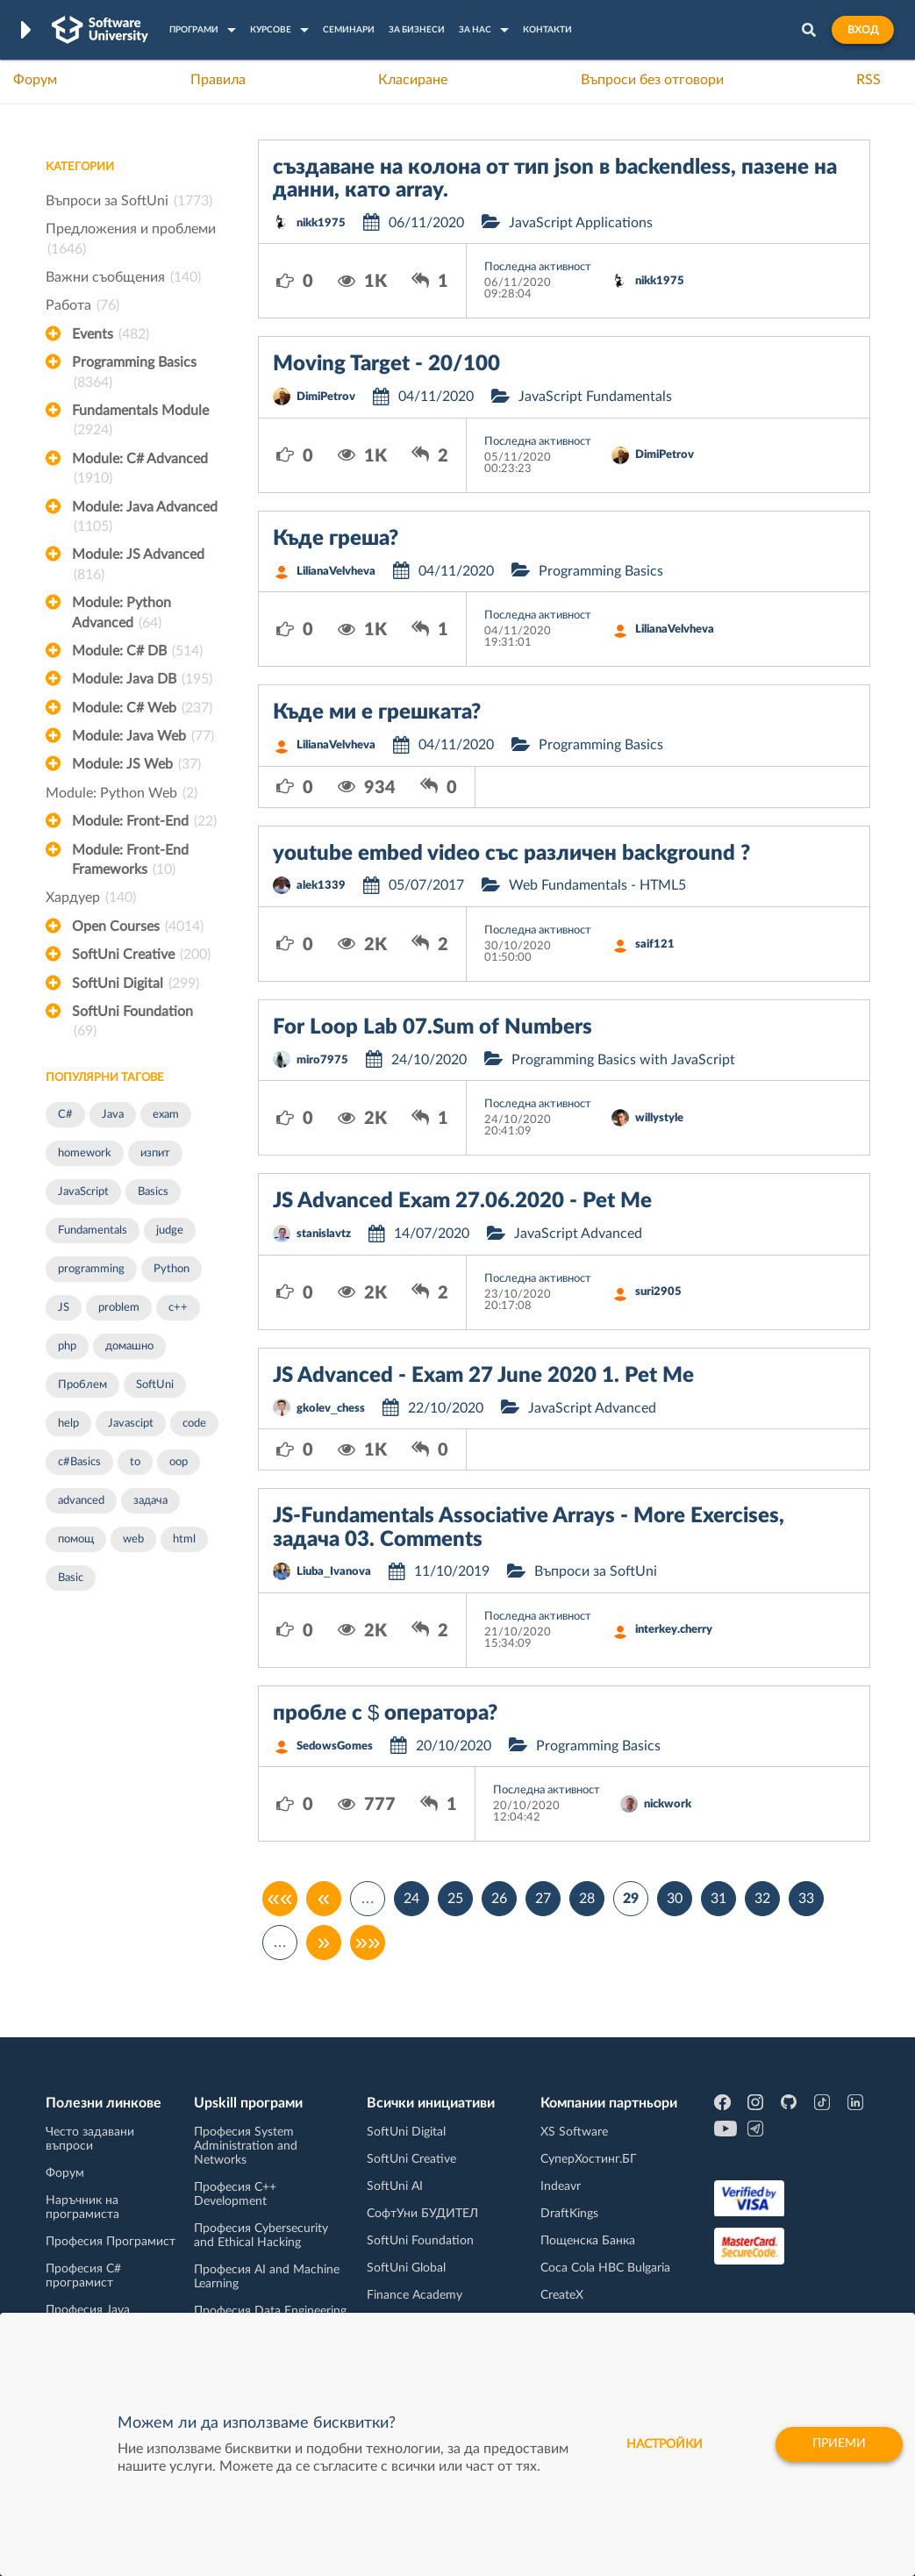 The width and height of the screenshot is (915, 2576). I want to click on 27, so click(543, 1899).